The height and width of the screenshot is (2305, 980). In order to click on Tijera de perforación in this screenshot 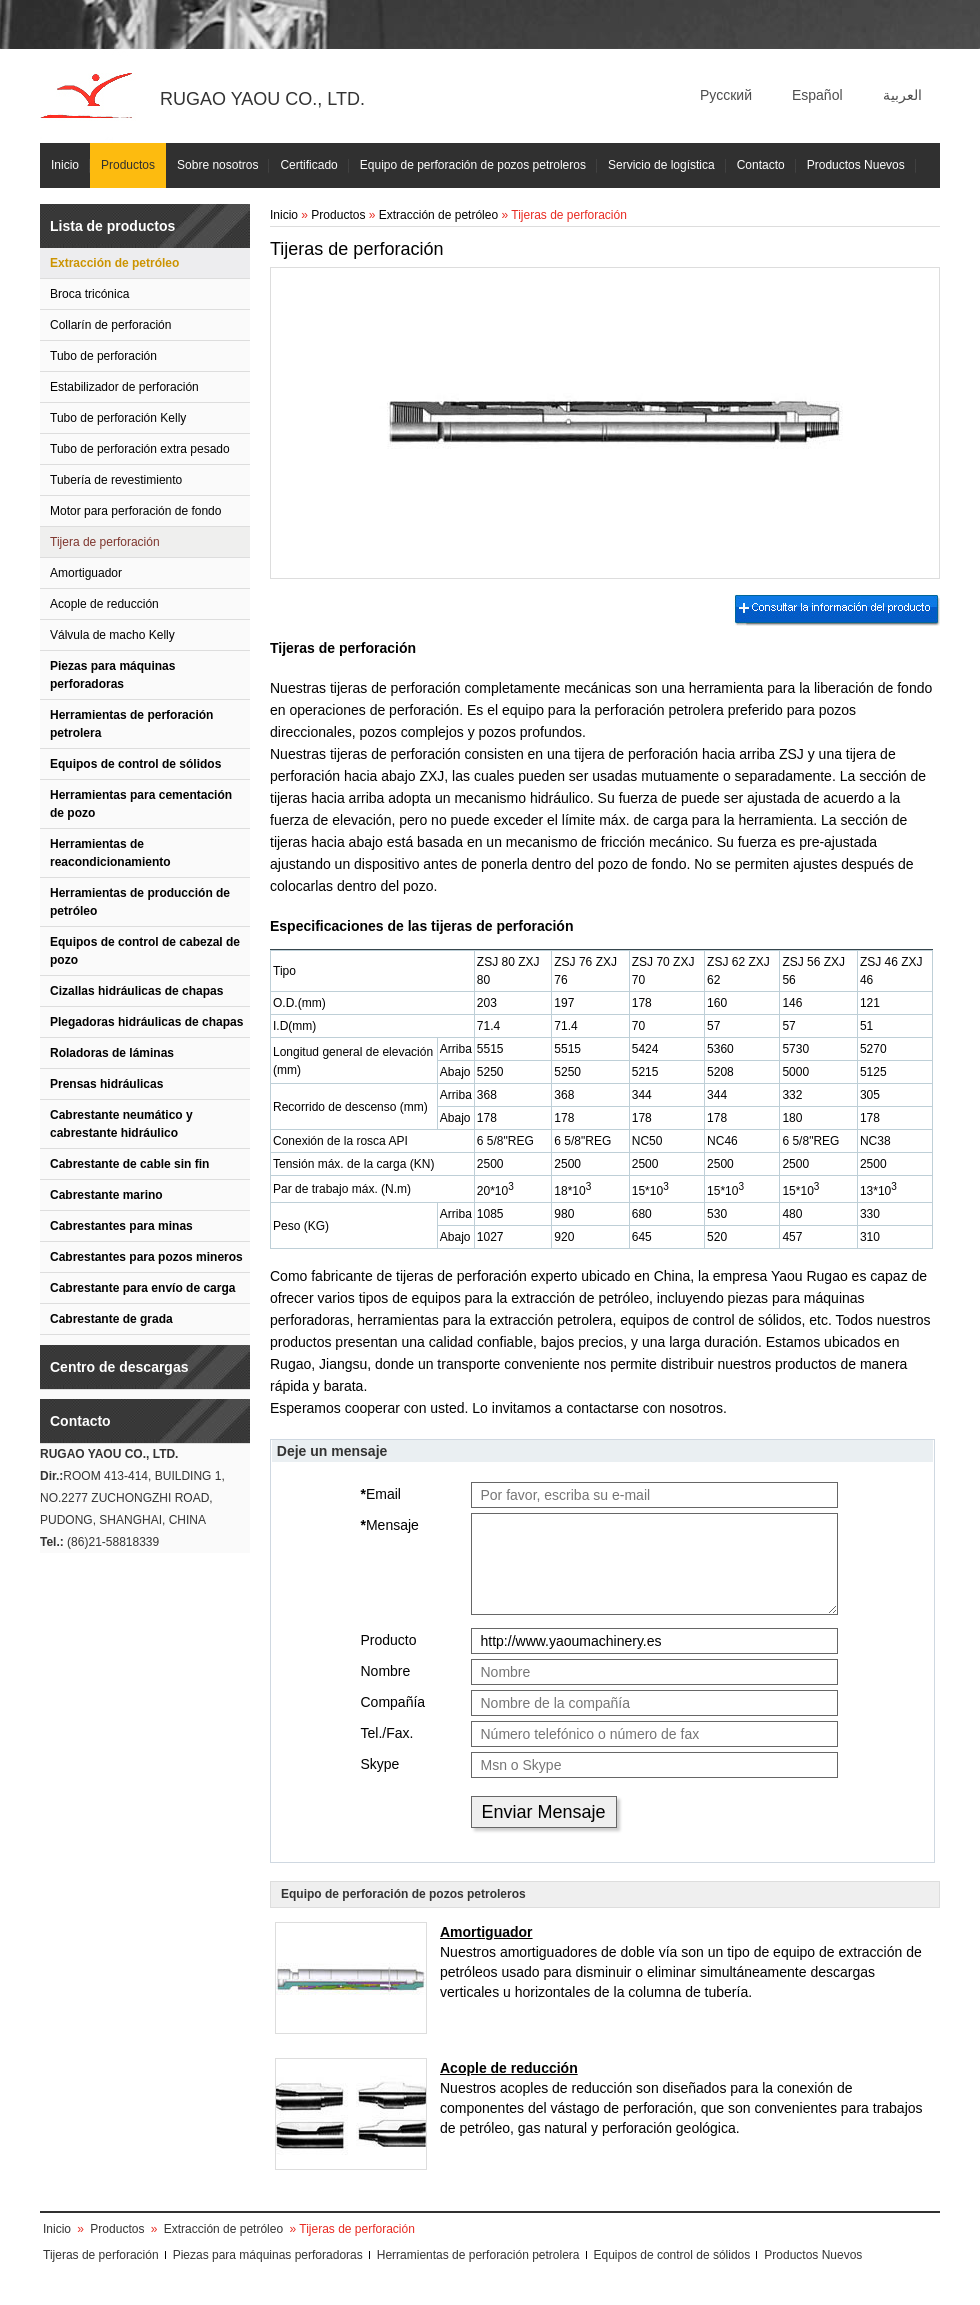, I will do `click(105, 542)`.